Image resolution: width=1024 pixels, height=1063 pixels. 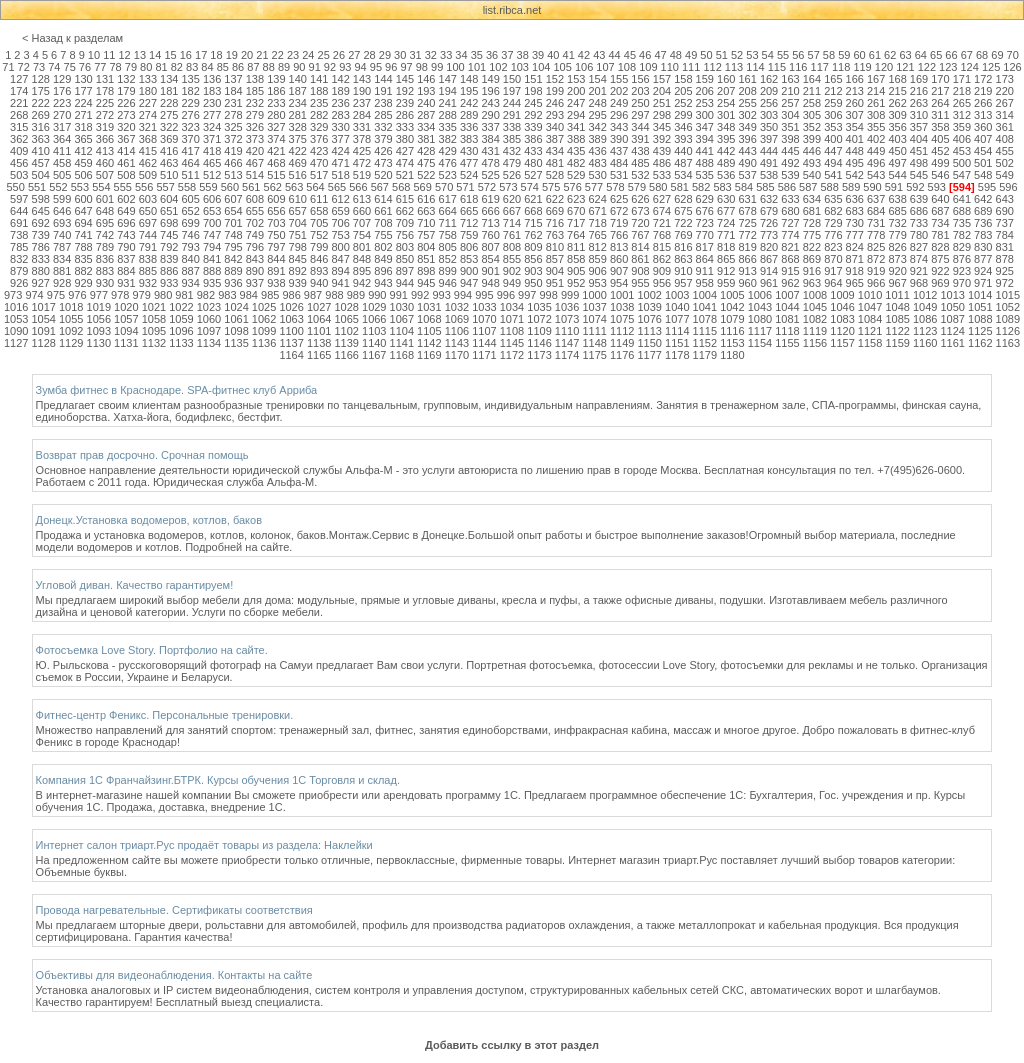 I want to click on 716, so click(x=555, y=223).